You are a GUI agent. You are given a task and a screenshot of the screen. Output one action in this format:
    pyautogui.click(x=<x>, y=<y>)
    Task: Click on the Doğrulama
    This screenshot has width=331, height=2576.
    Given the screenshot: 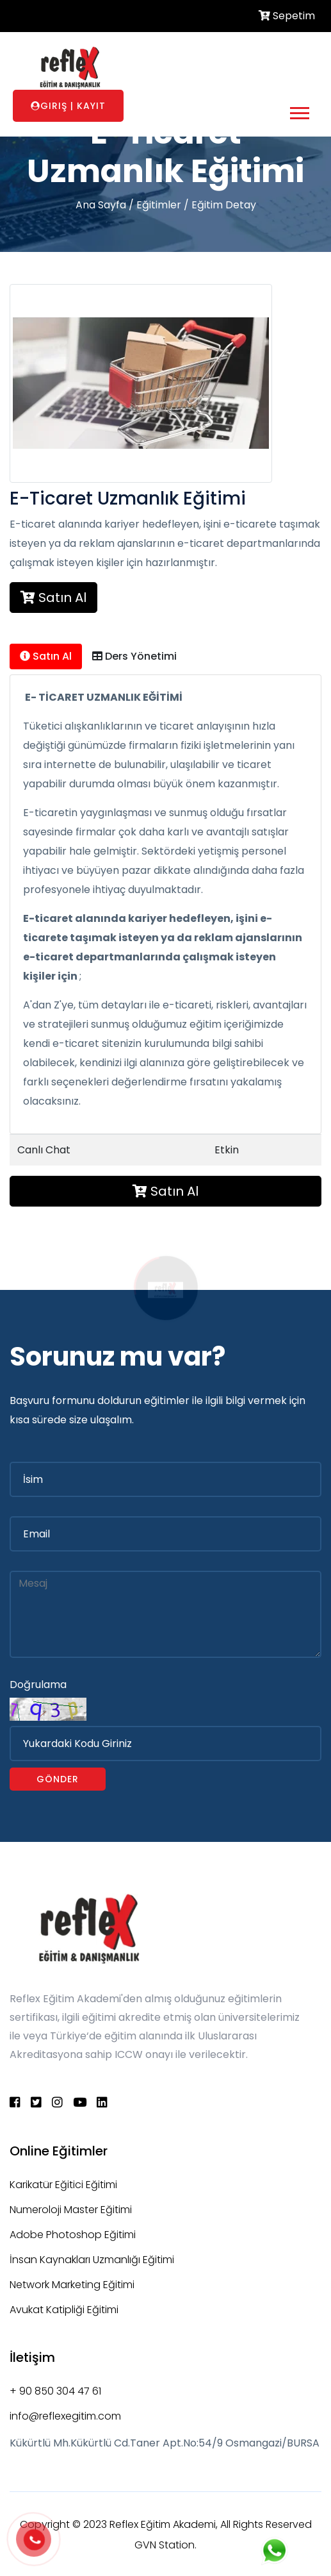 What is the action you would take?
    pyautogui.click(x=38, y=1684)
    